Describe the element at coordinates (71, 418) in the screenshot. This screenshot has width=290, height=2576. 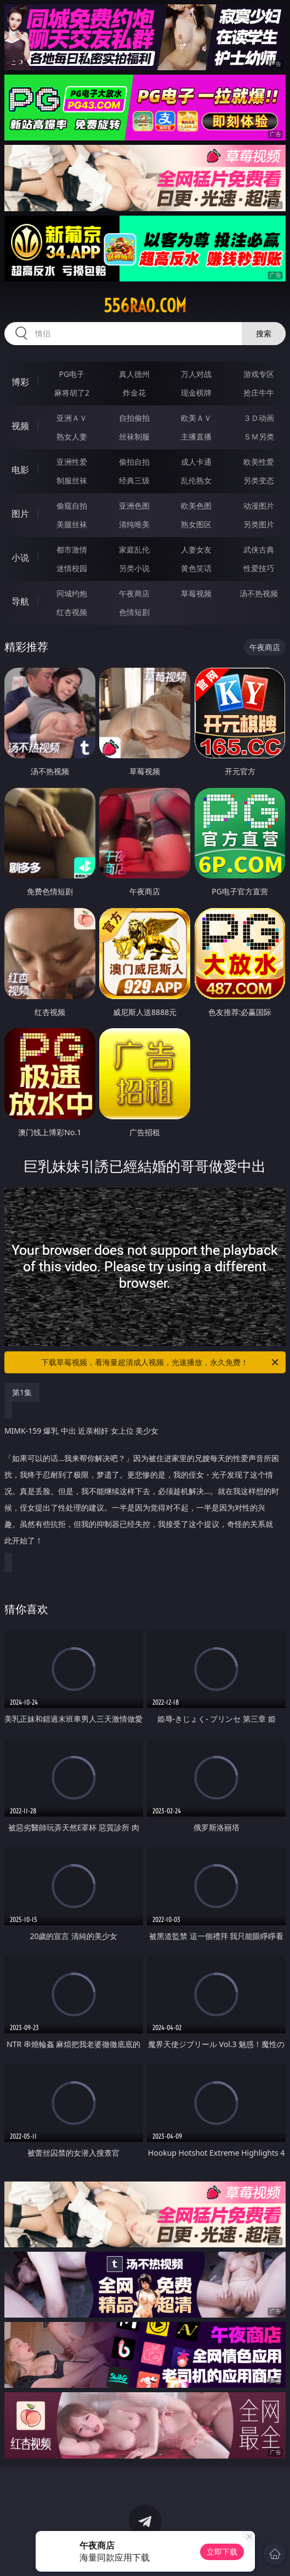
I see `亚洲ＡＶ` at that location.